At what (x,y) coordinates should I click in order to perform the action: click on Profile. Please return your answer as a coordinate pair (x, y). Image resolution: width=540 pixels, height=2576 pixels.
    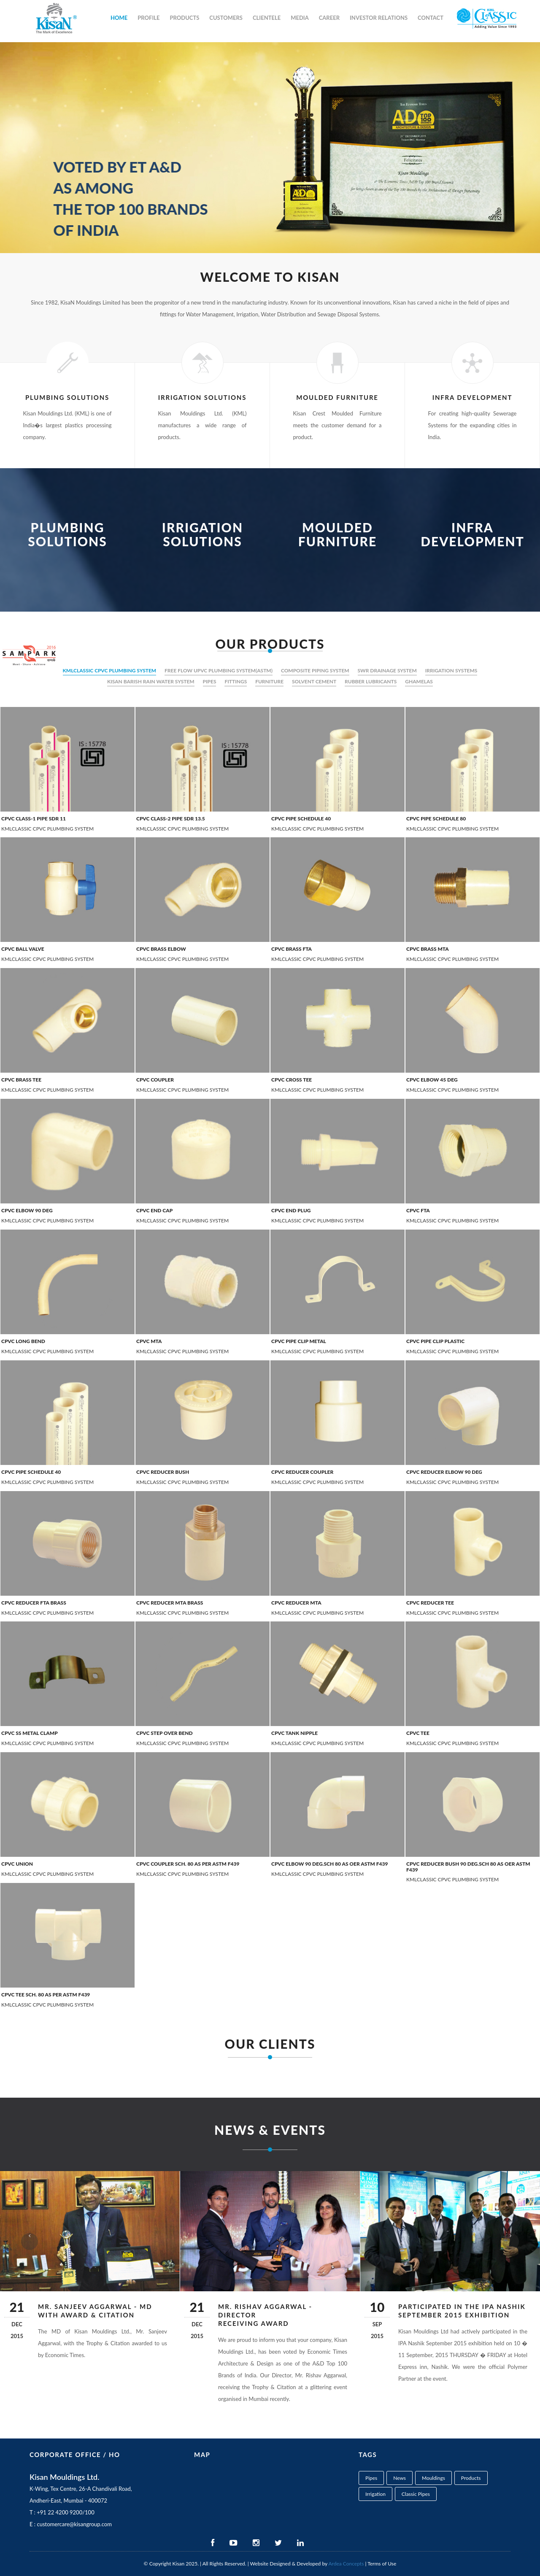
    Looking at the image, I should click on (148, 17).